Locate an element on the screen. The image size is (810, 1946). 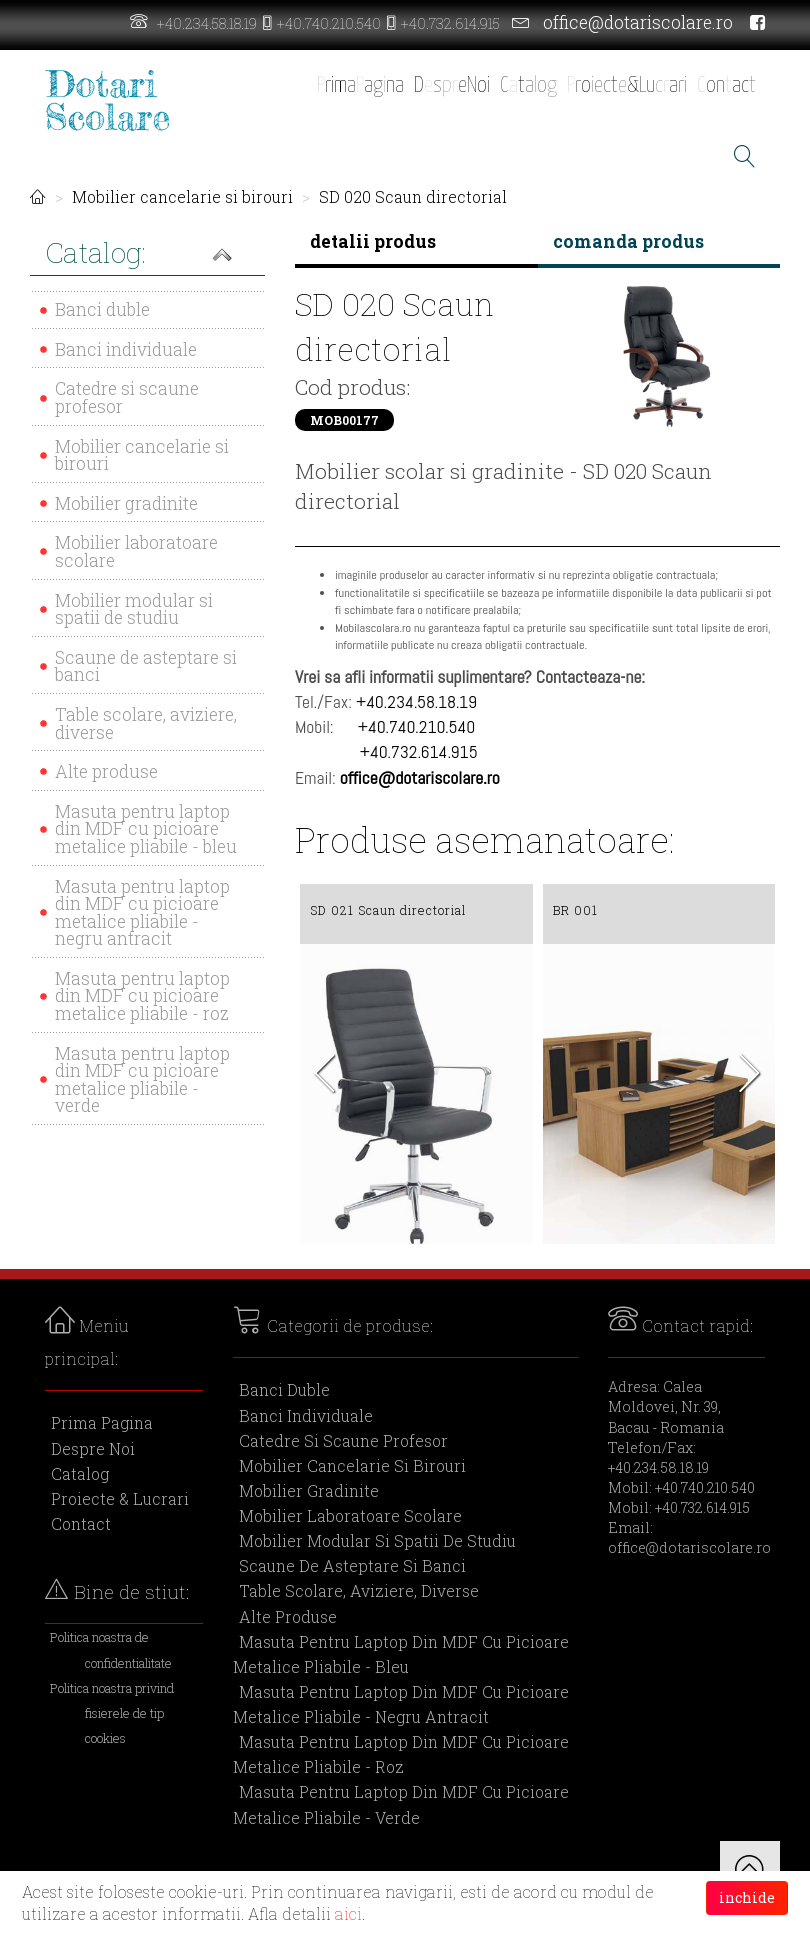
Mobilier cancelarie si birouri is located at coordinates (182, 196).